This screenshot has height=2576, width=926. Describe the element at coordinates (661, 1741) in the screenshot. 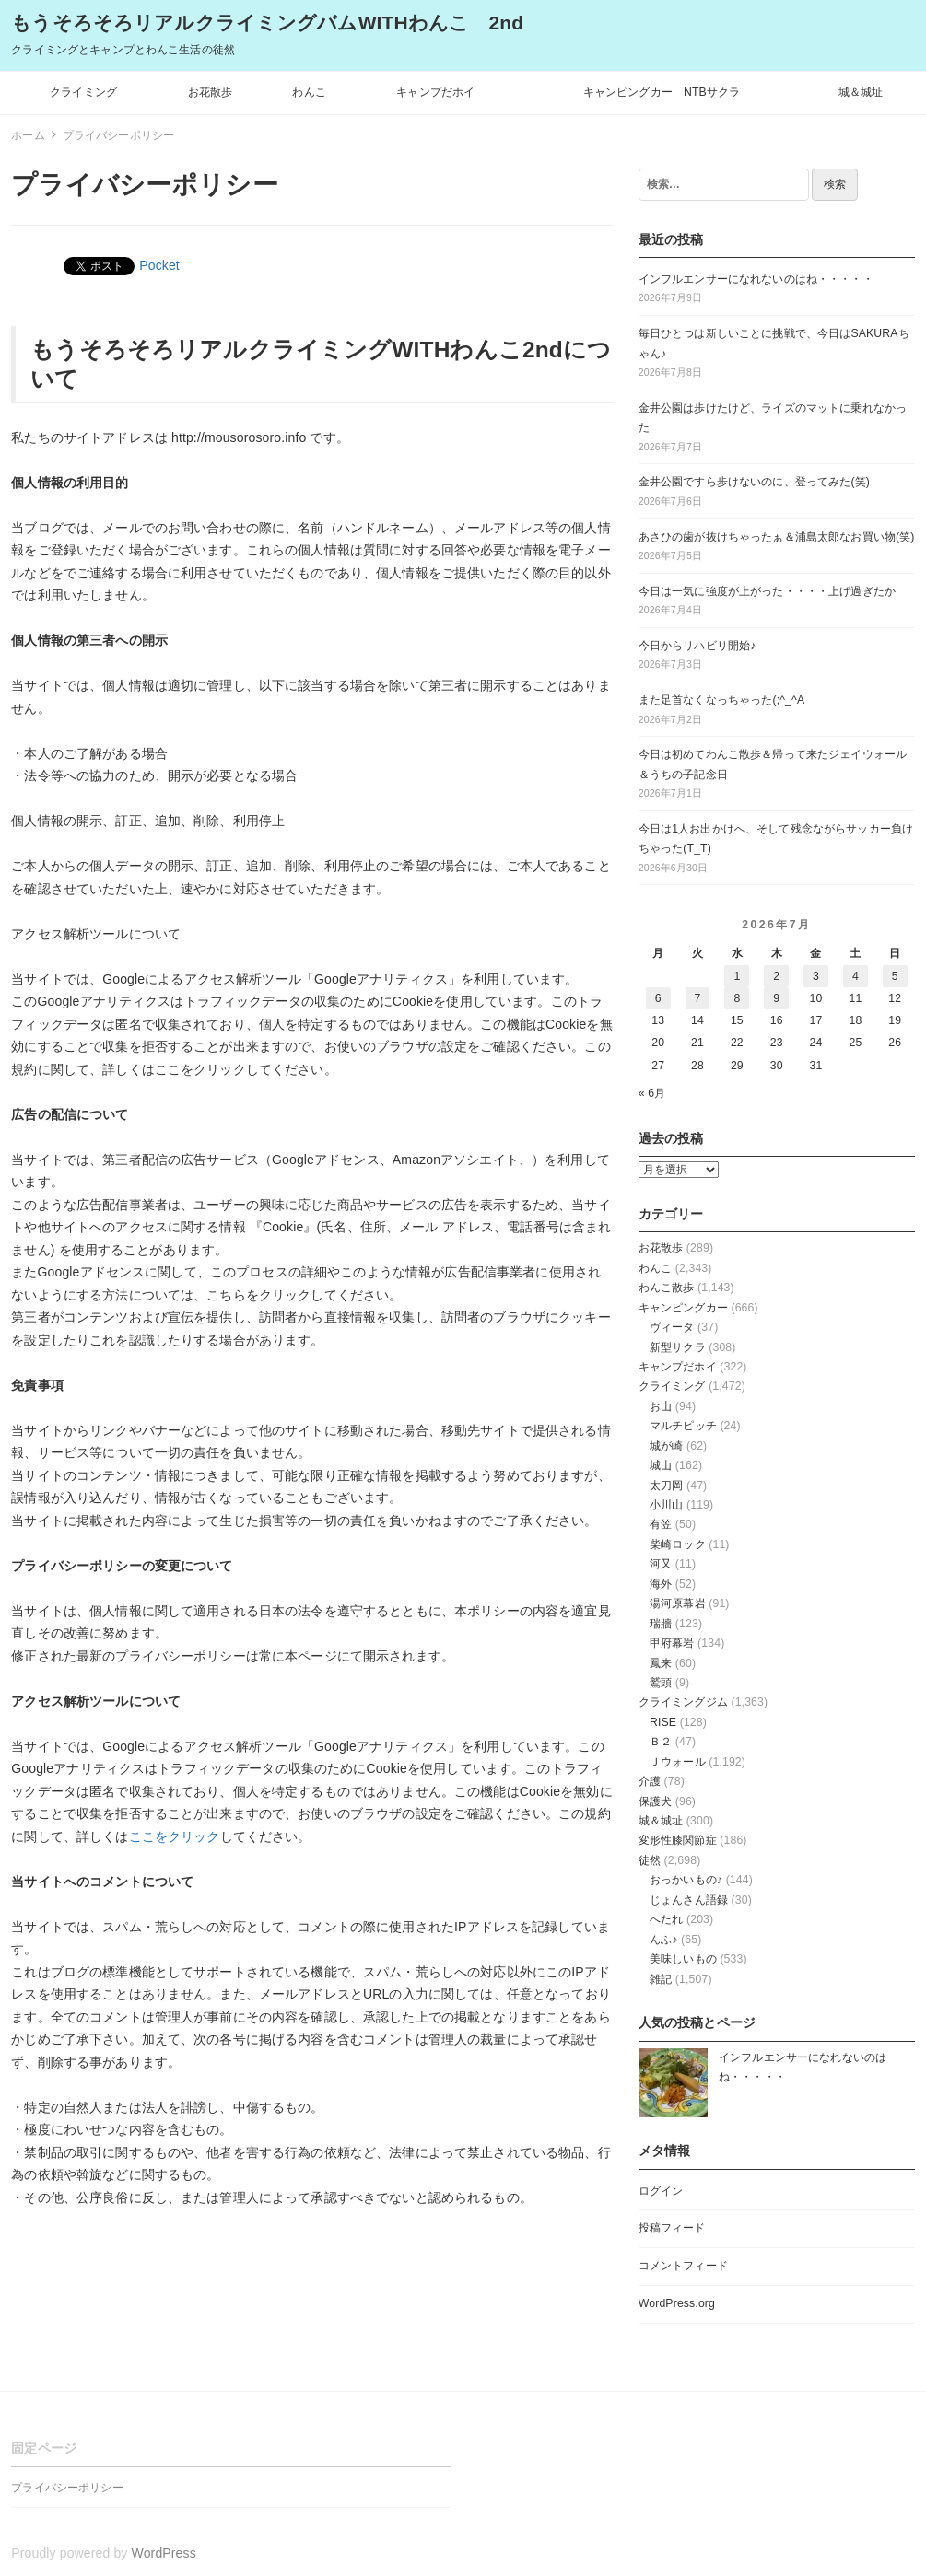

I see `Ｂ２` at that location.